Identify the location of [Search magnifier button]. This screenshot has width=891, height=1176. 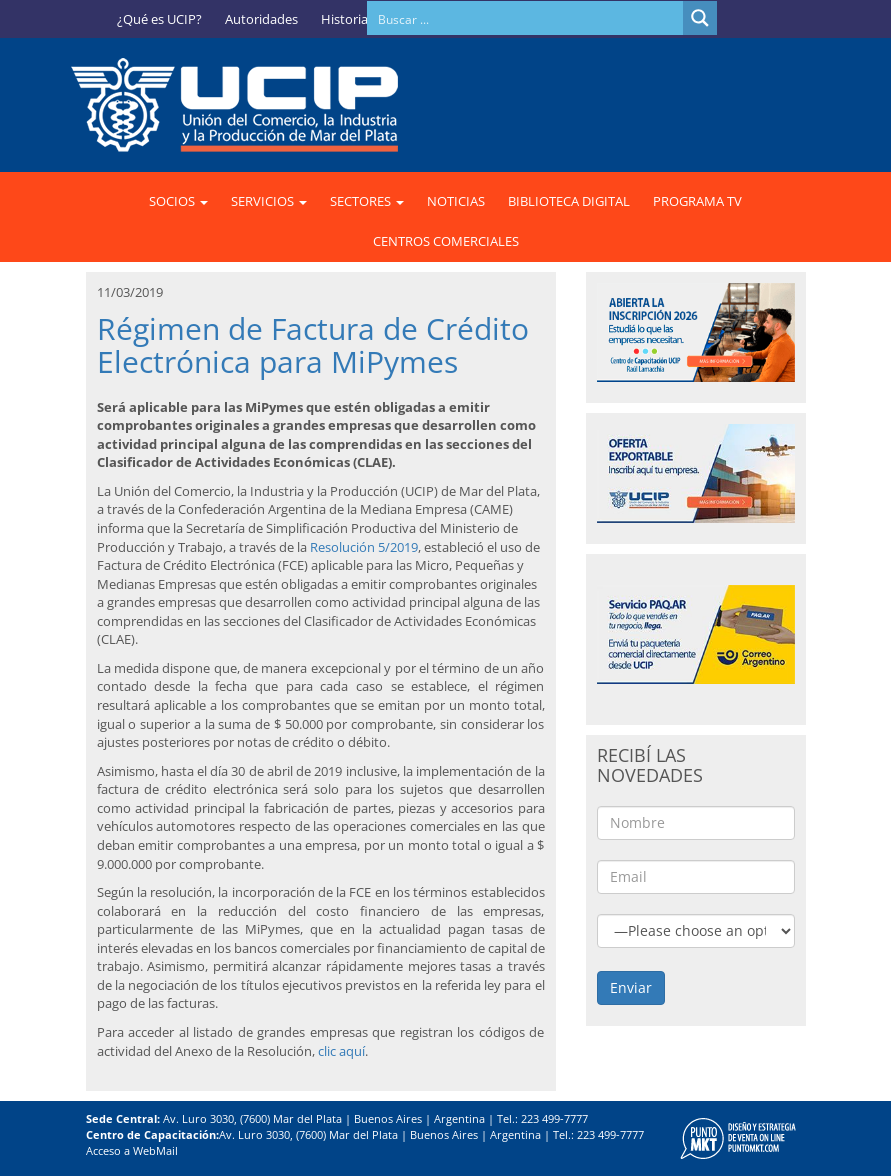
(700, 18).